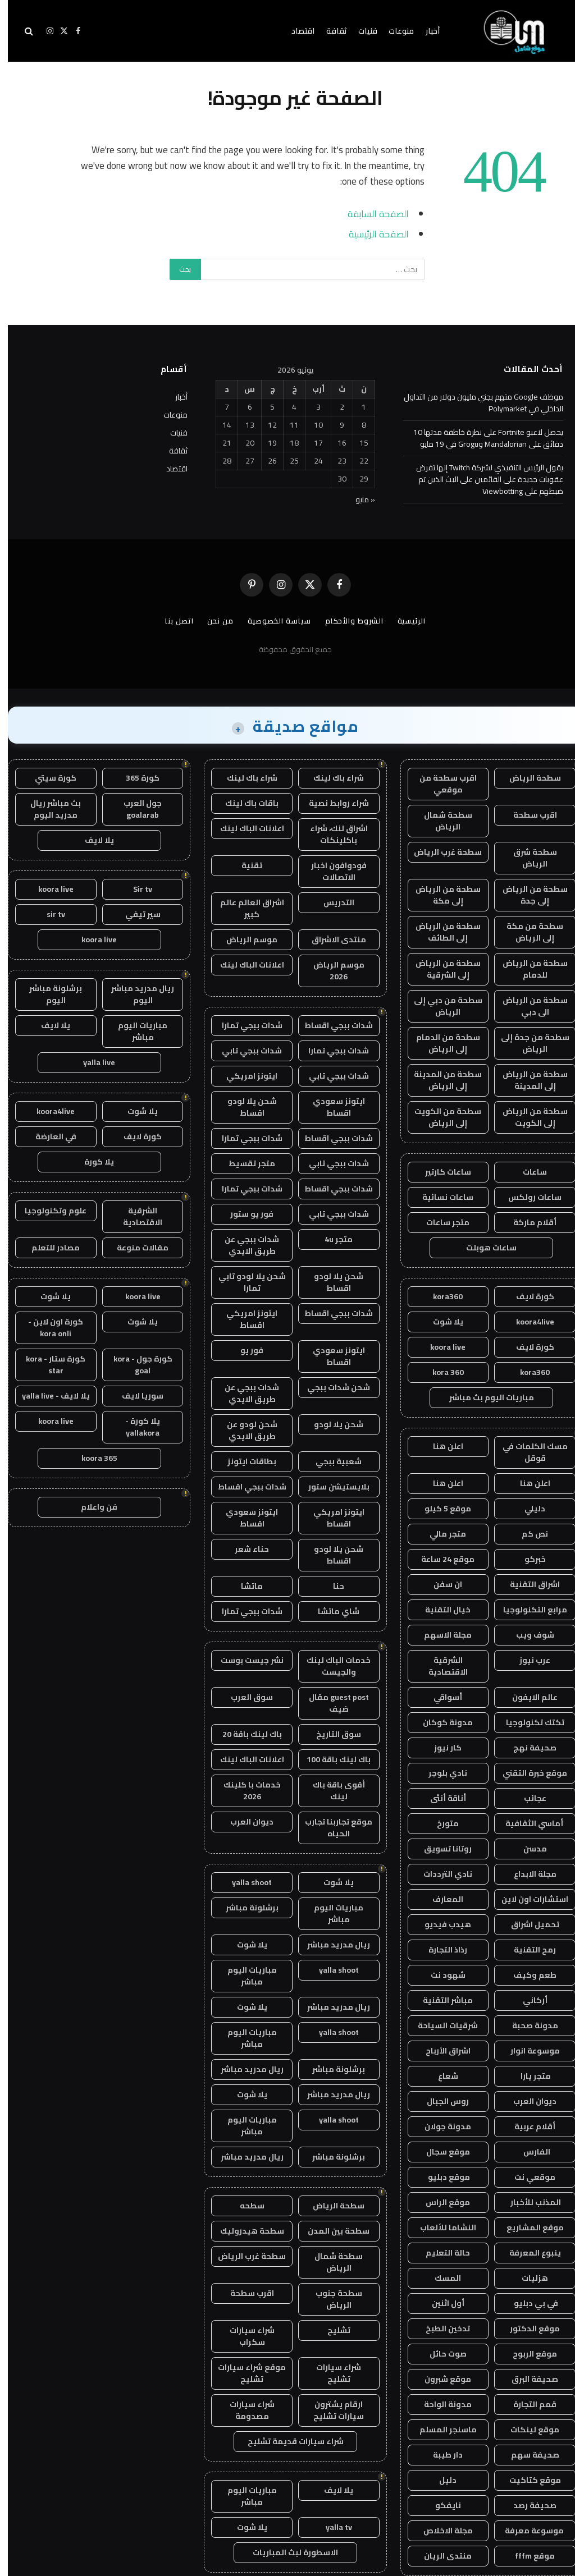  Describe the element at coordinates (440, 1117) in the screenshot. I see `سطحة من الكويت إلى الرياض` at that location.